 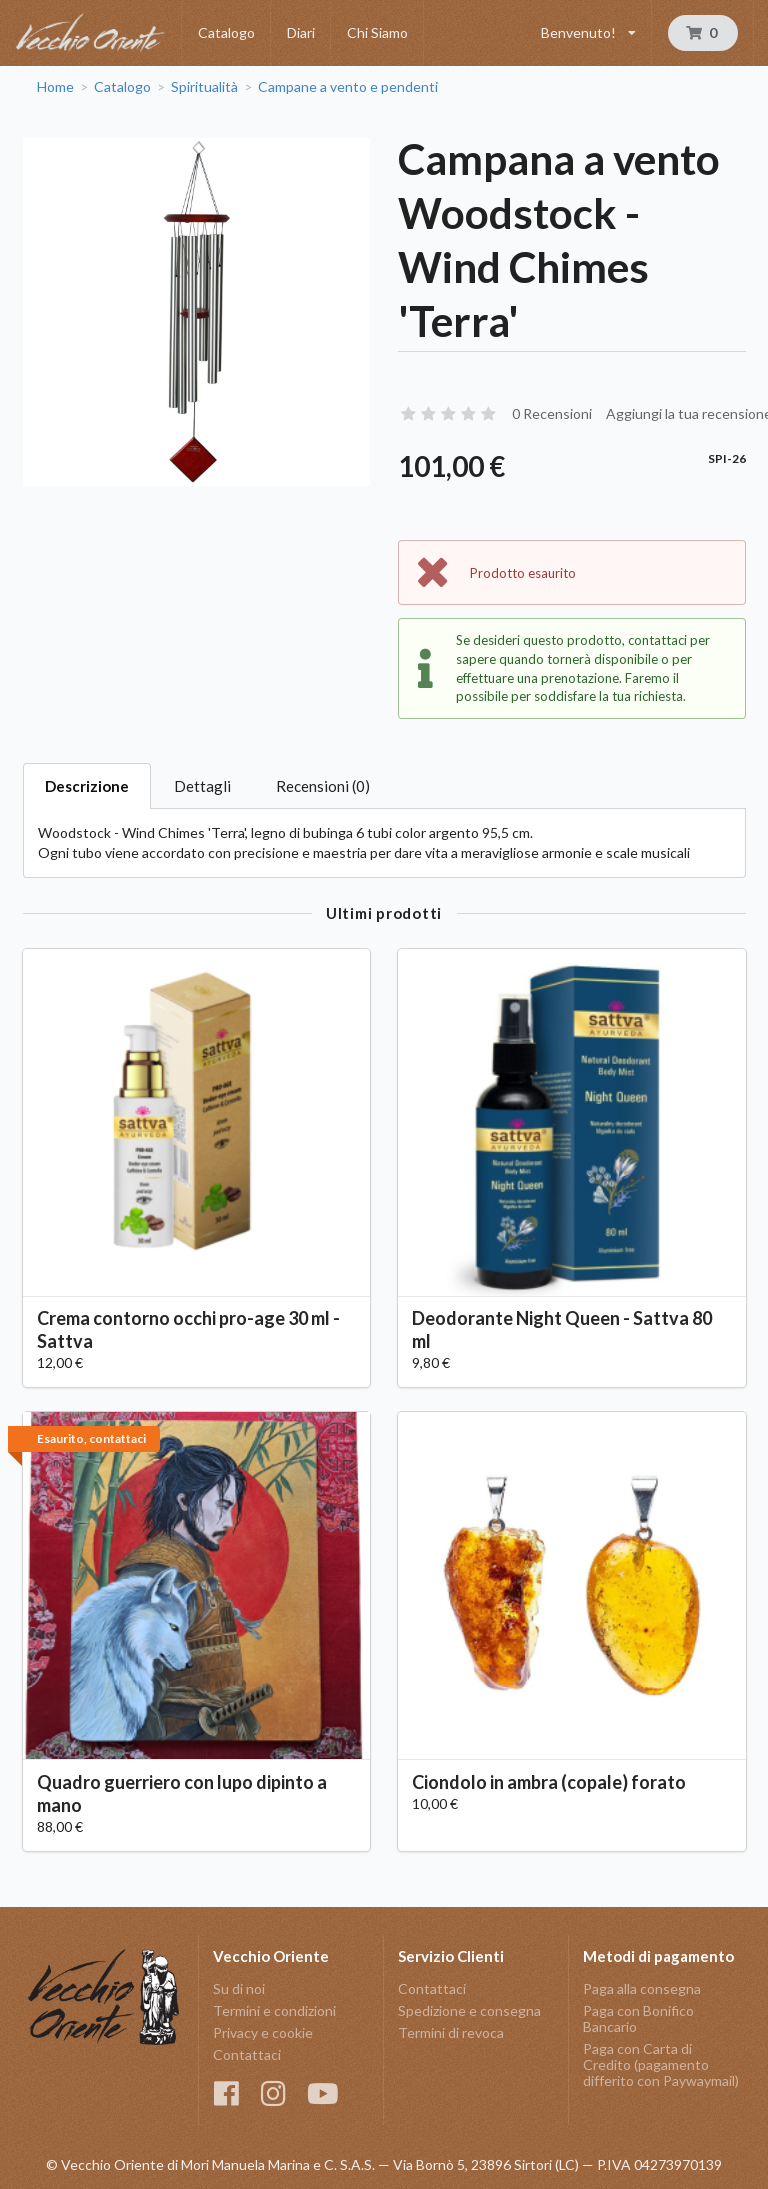 I want to click on Privacy e cookie, so click(x=263, y=2032).